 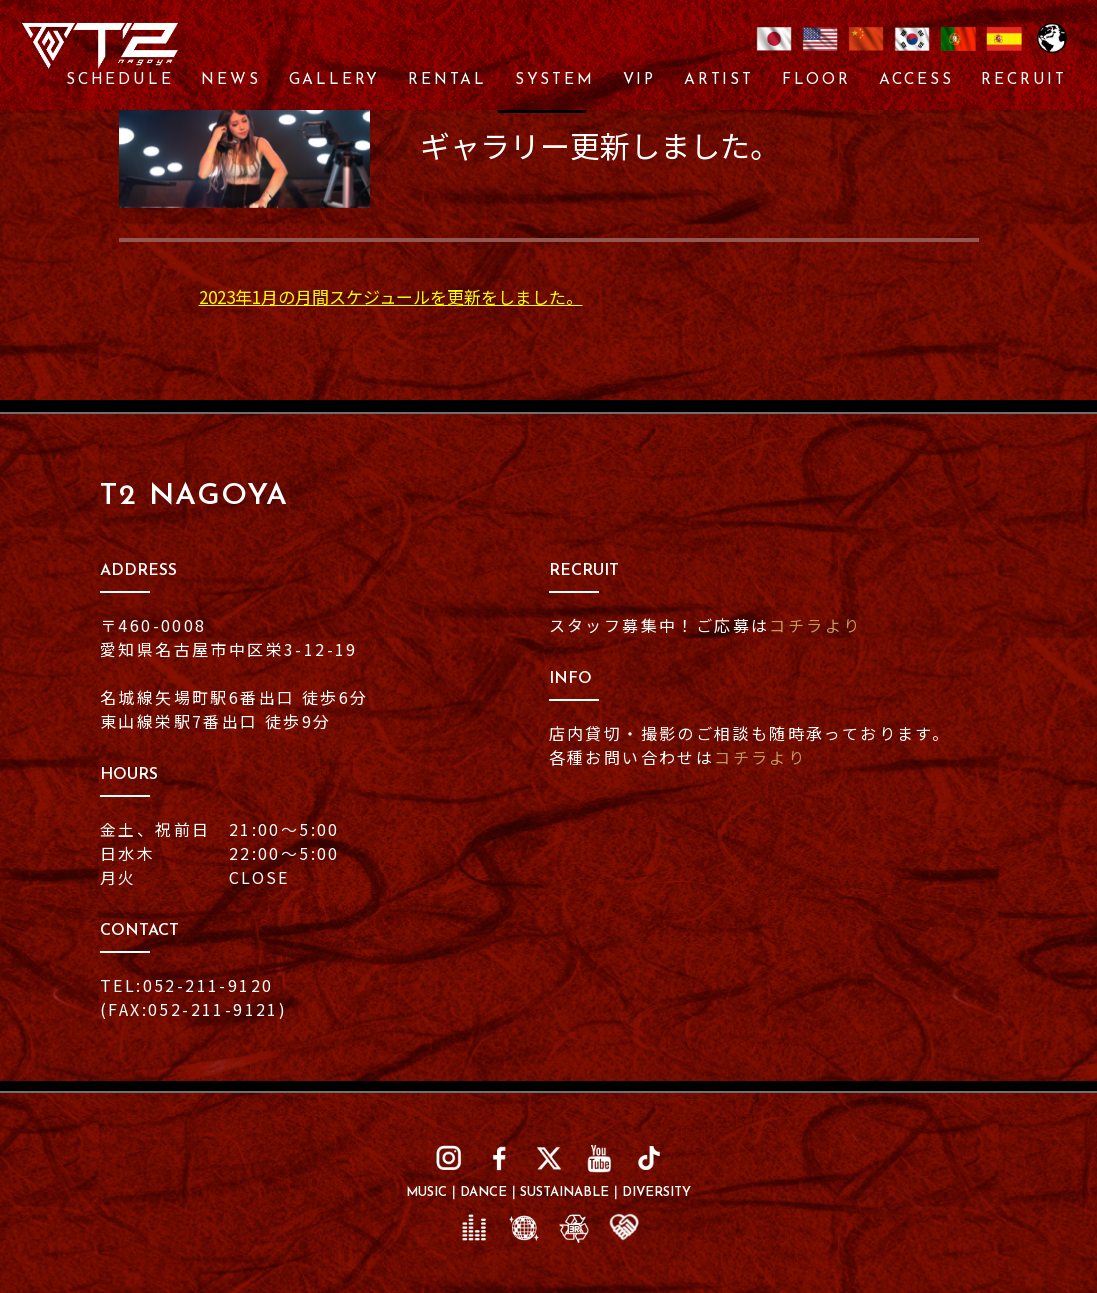 What do you see at coordinates (391, 296) in the screenshot?
I see `2023年1月の月間スケジュールを更新をしました。` at bounding box center [391, 296].